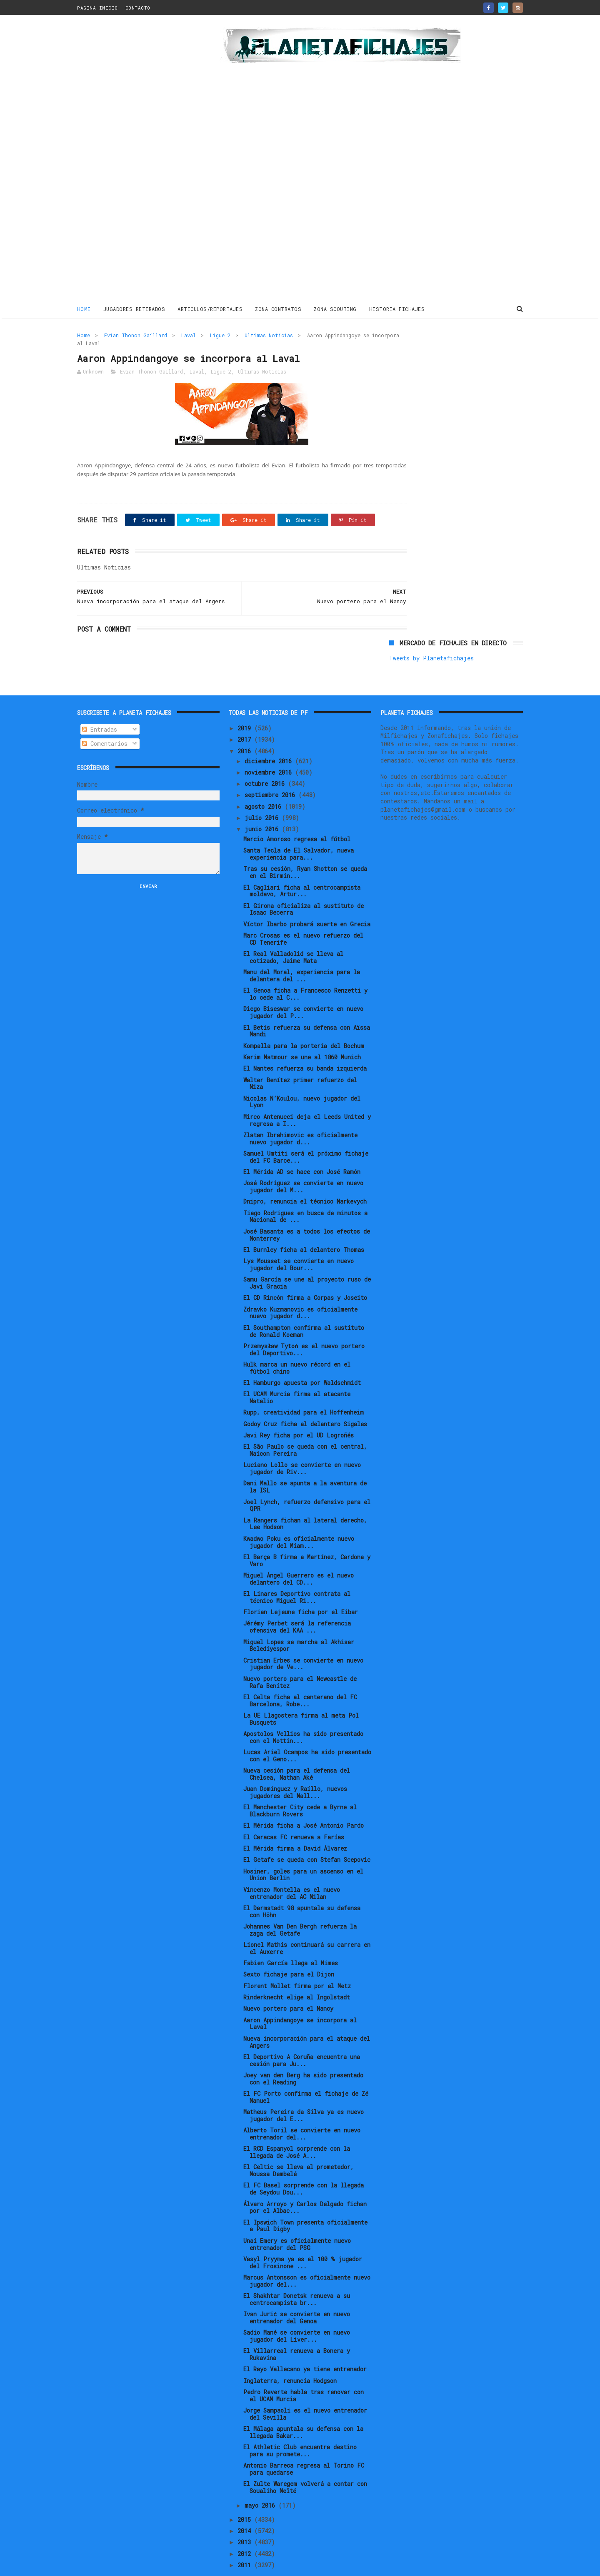  Describe the element at coordinates (265, 781) in the screenshot. I see `agosto 2016` at that location.